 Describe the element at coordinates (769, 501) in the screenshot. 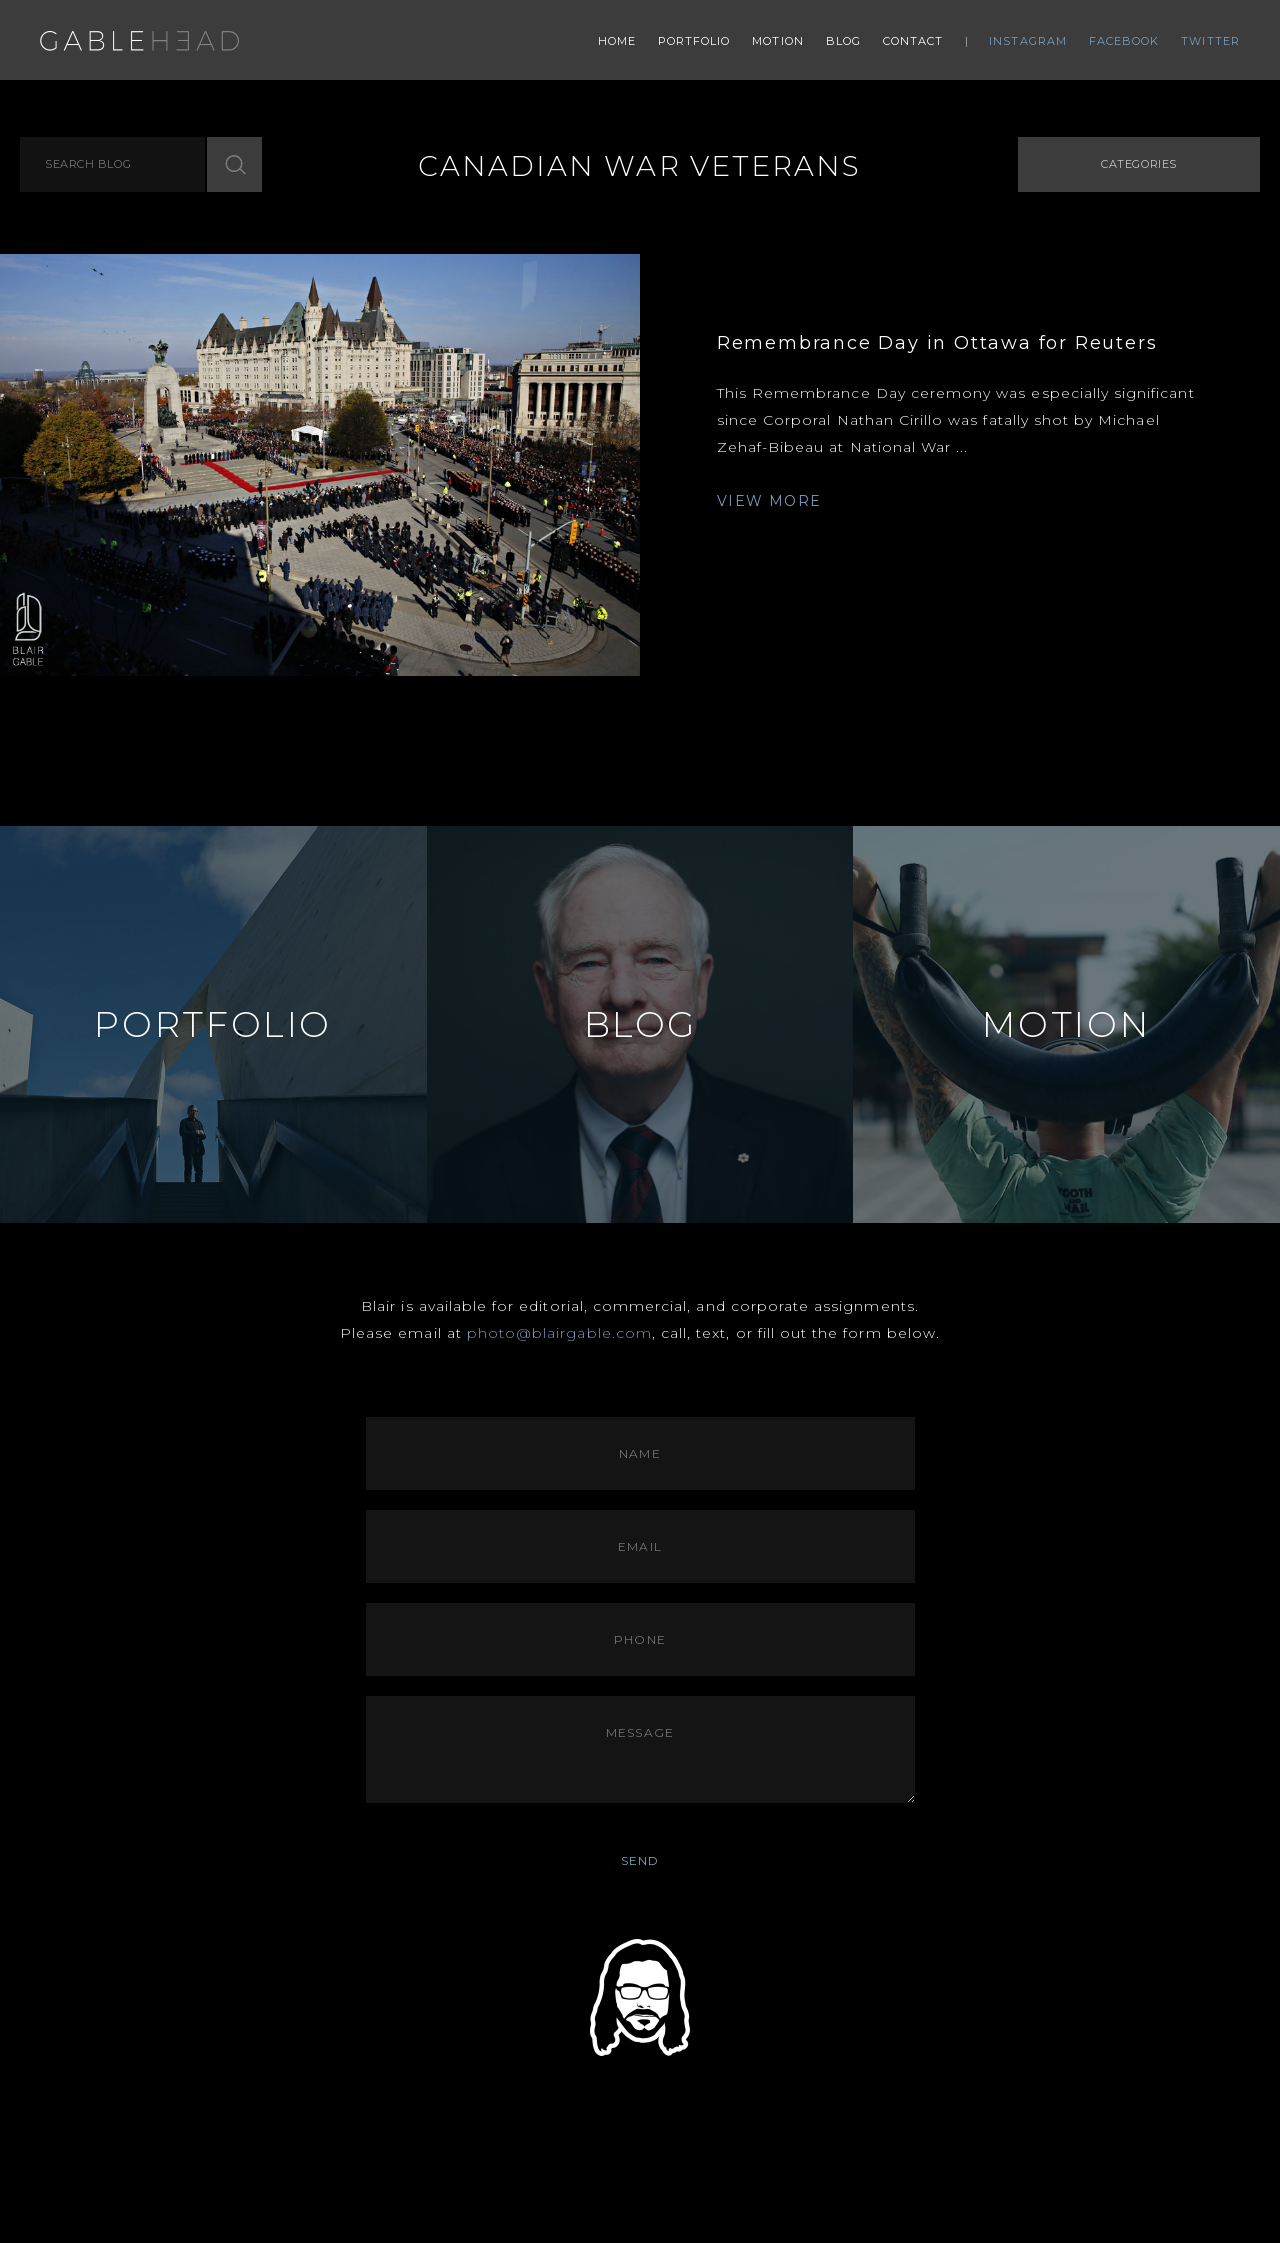

I see `VIEW MORE` at that location.